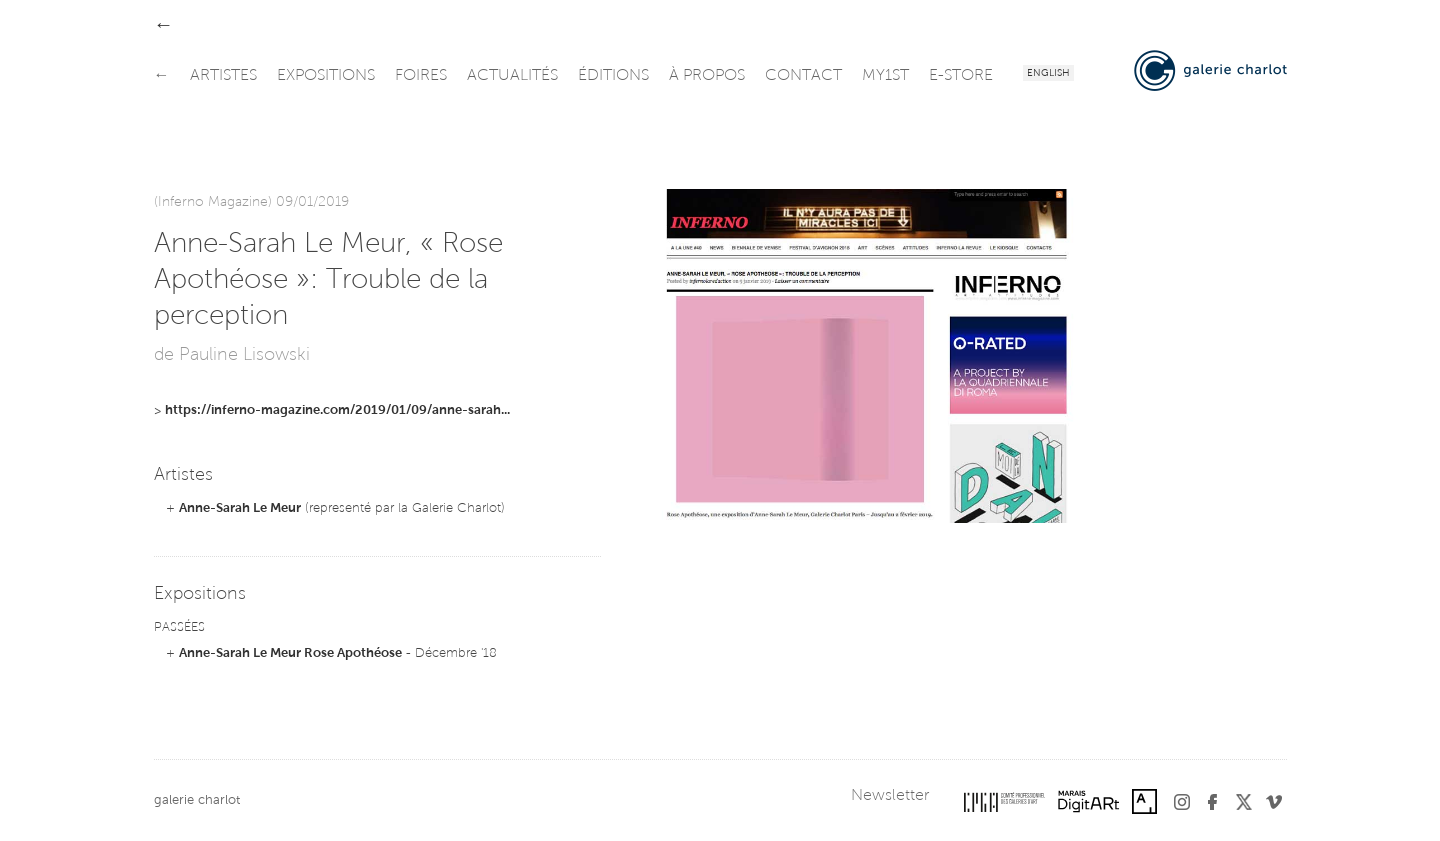  Describe the element at coordinates (337, 410) in the screenshot. I see `https://inferno-magazine.com/2019/01/09/anne-sarah...` at that location.